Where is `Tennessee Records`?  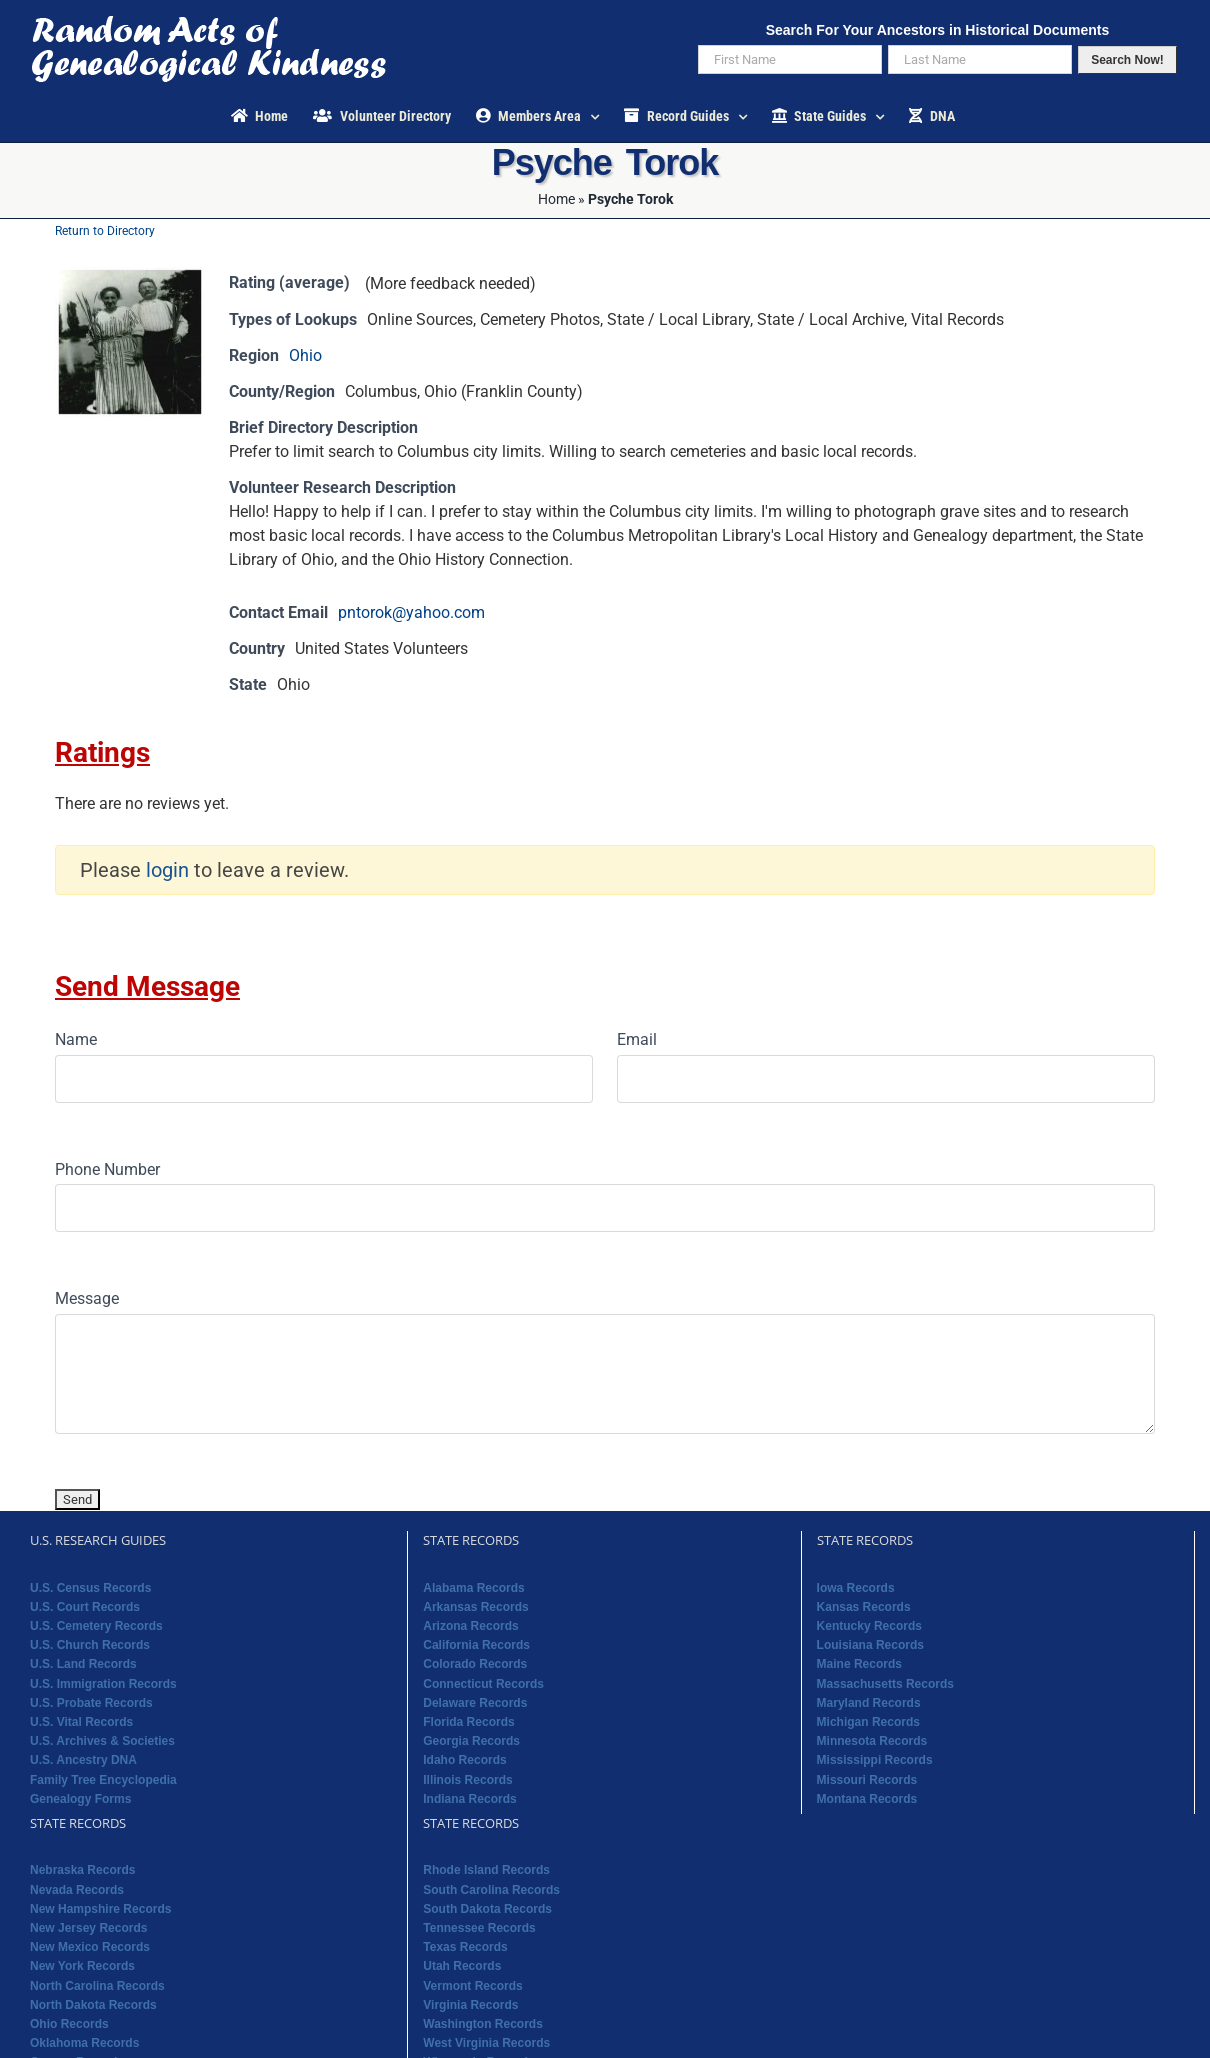
Tennessee Records is located at coordinates (479, 1928).